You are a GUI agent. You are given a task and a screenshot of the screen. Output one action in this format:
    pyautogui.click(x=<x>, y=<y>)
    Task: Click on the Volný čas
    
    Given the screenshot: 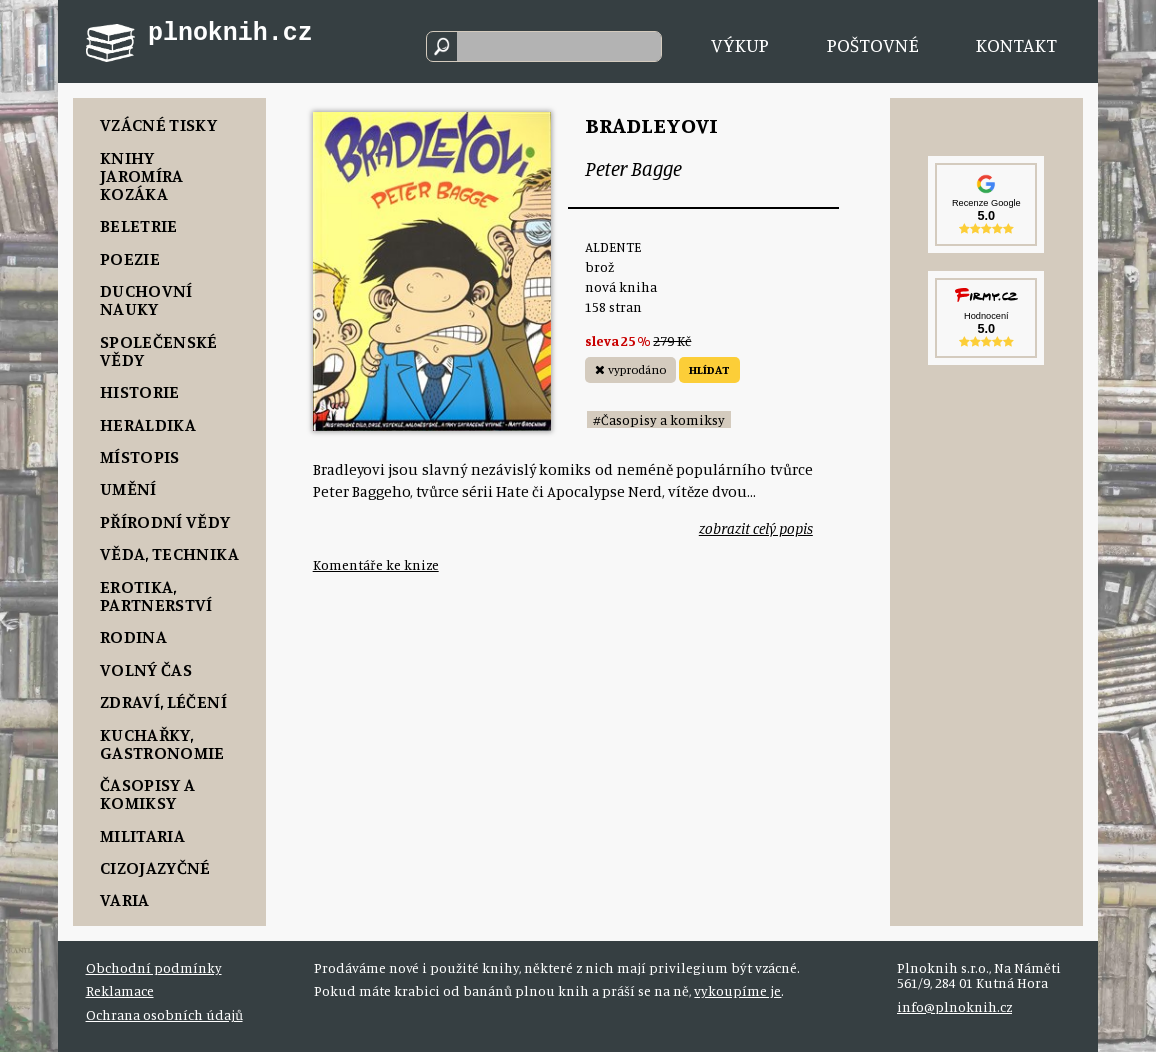 What is the action you would take?
    pyautogui.click(x=146, y=669)
    